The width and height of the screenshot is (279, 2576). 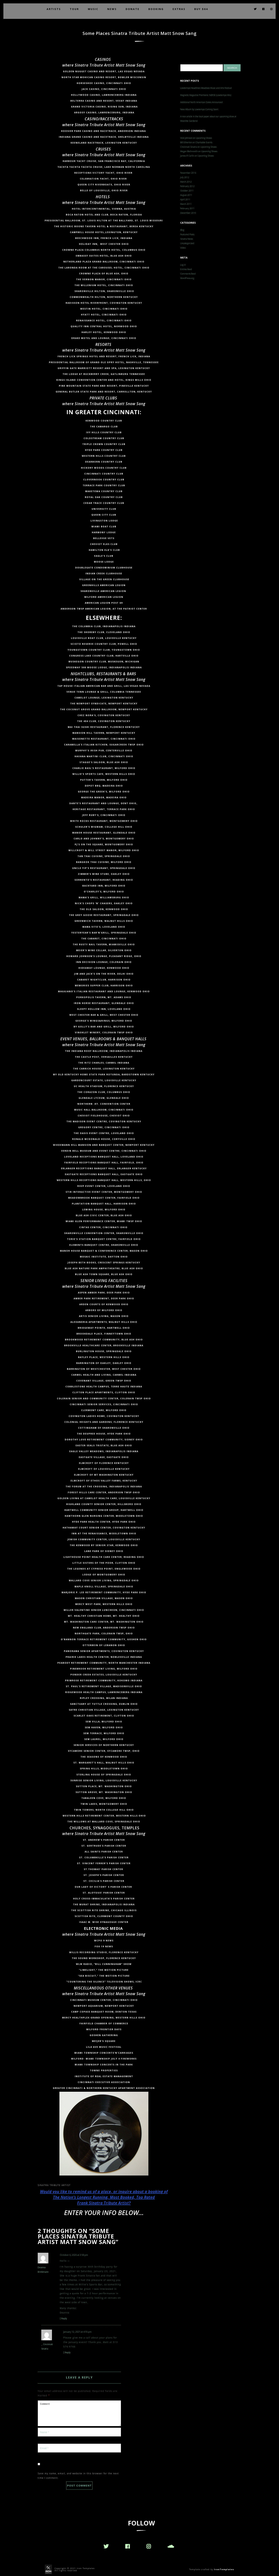 What do you see at coordinates (183, 247) in the screenshot?
I see `Video` at bounding box center [183, 247].